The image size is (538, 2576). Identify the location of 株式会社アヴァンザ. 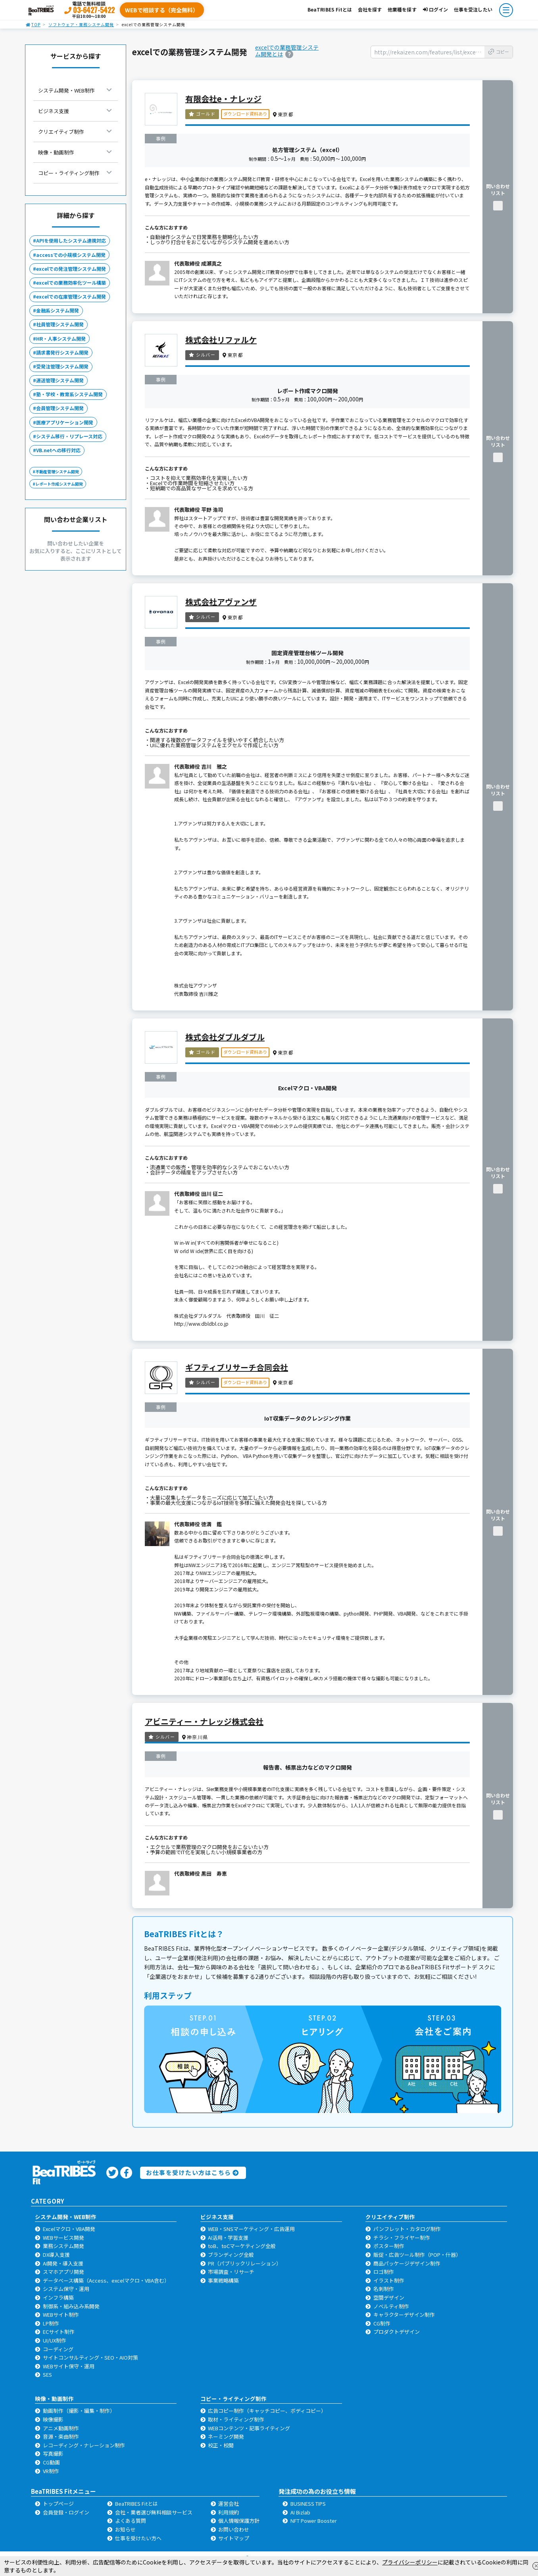
(221, 601).